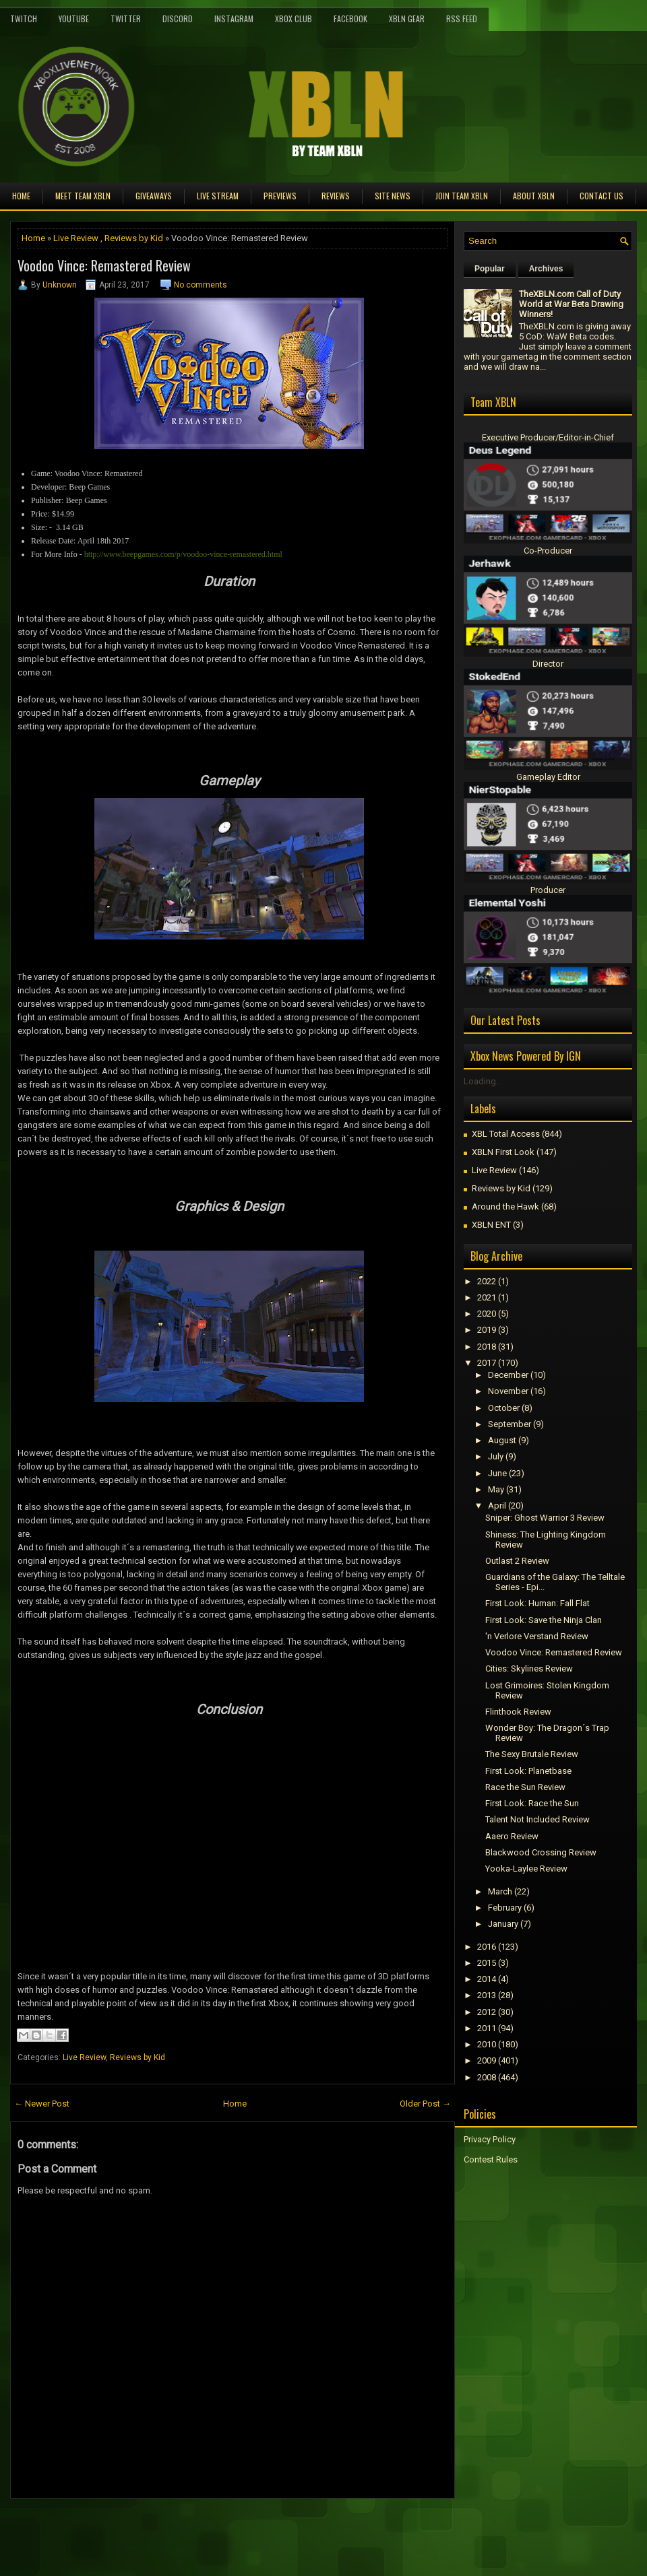  I want to click on Join Team XBLN, so click(461, 195).